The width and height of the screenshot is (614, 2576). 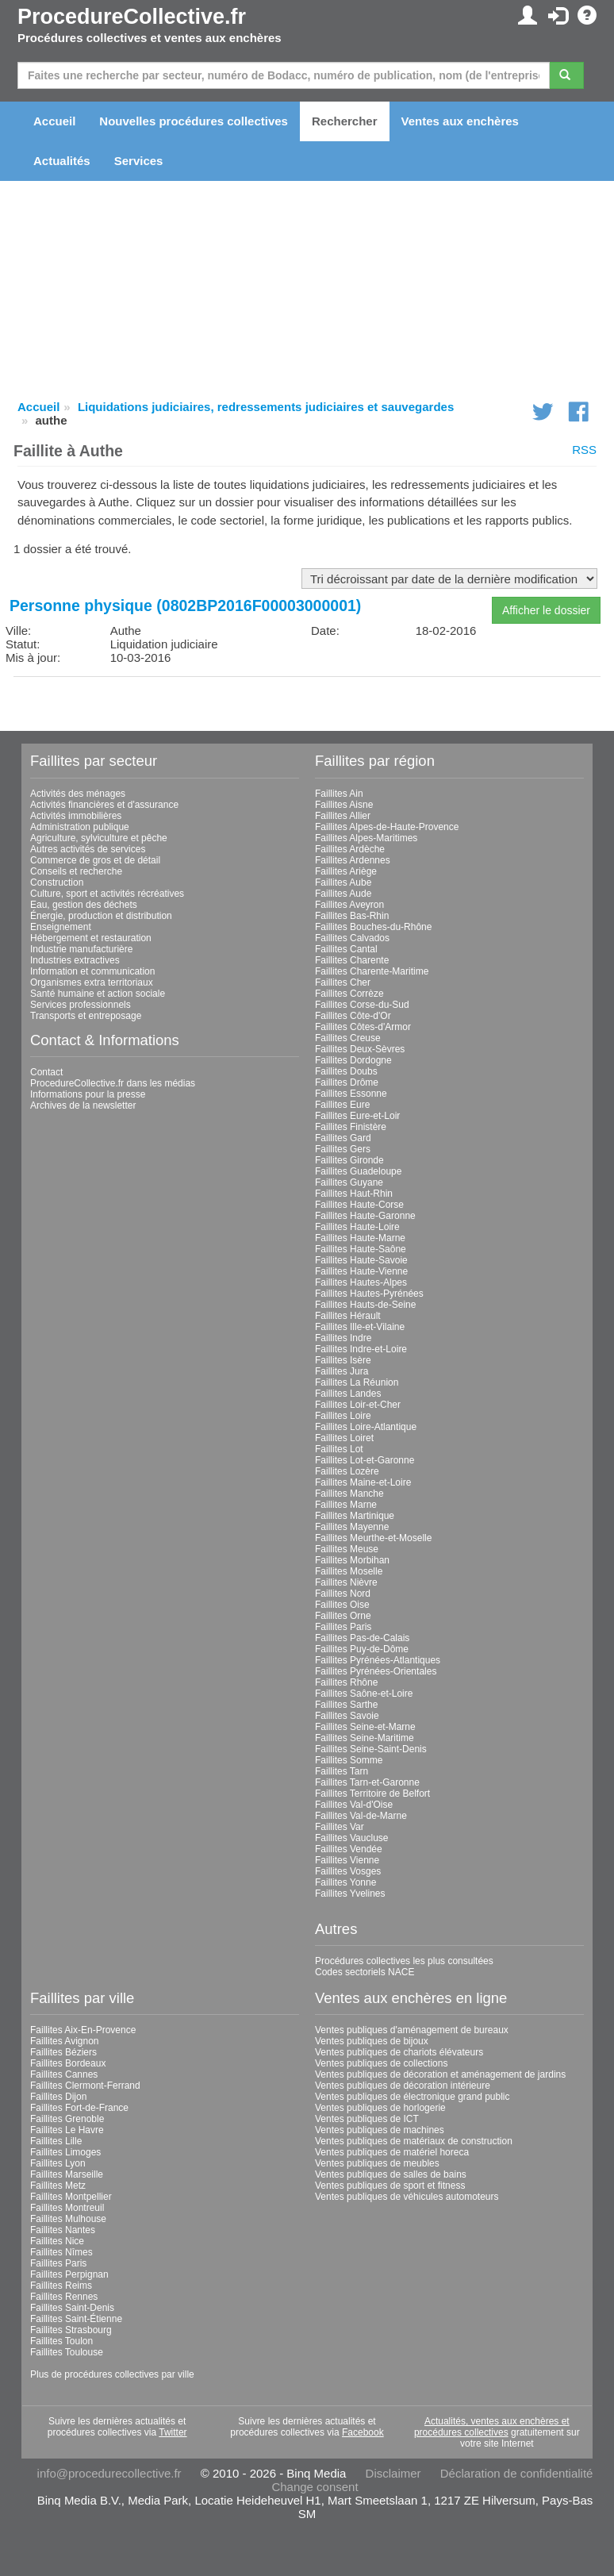 I want to click on Faillites Jura, so click(x=341, y=1371).